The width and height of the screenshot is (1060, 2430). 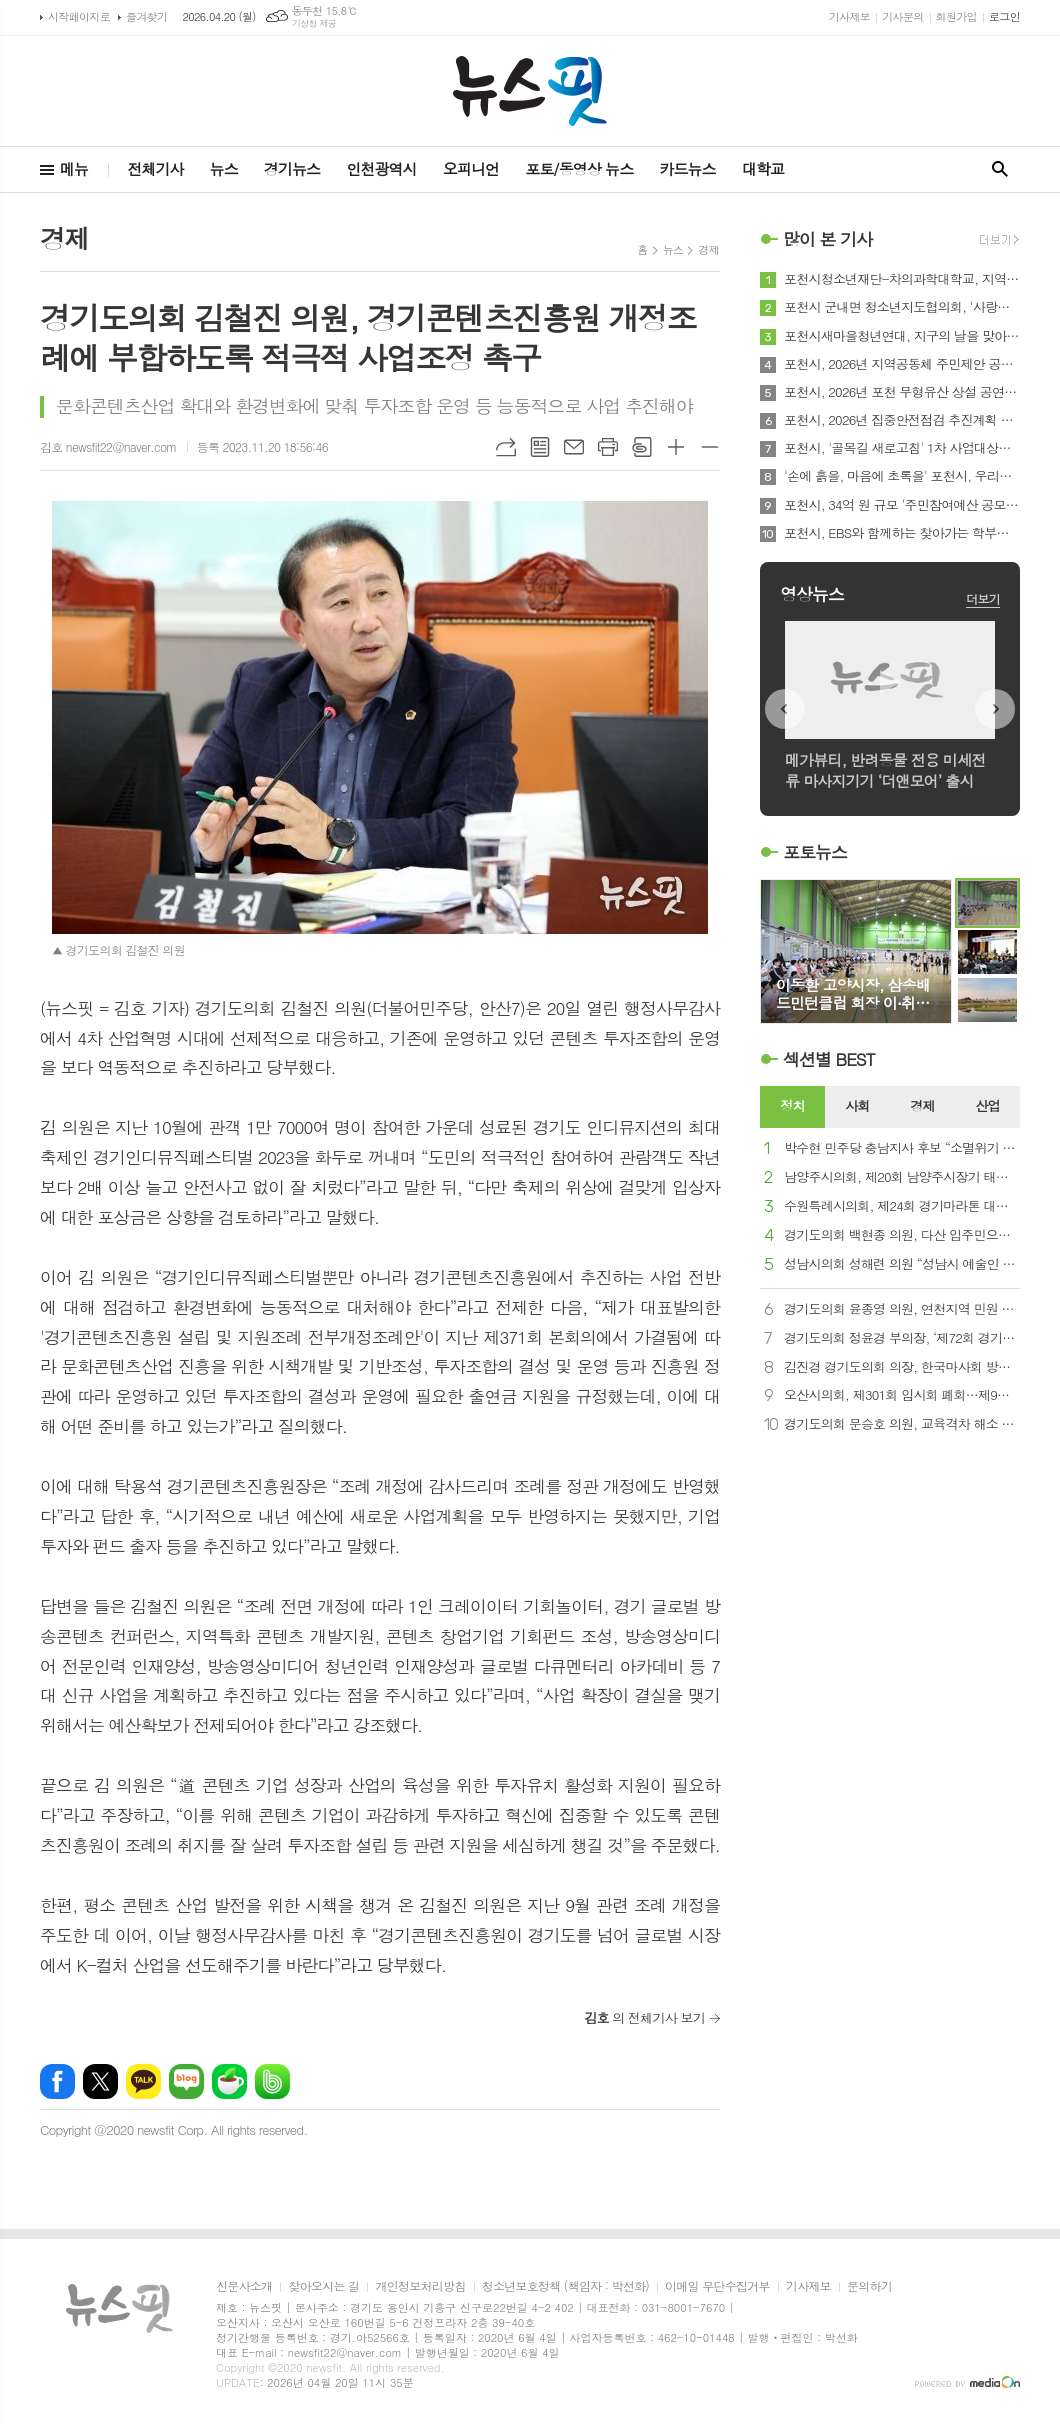 What do you see at coordinates (100, 2081) in the screenshot?
I see `엑스` at bounding box center [100, 2081].